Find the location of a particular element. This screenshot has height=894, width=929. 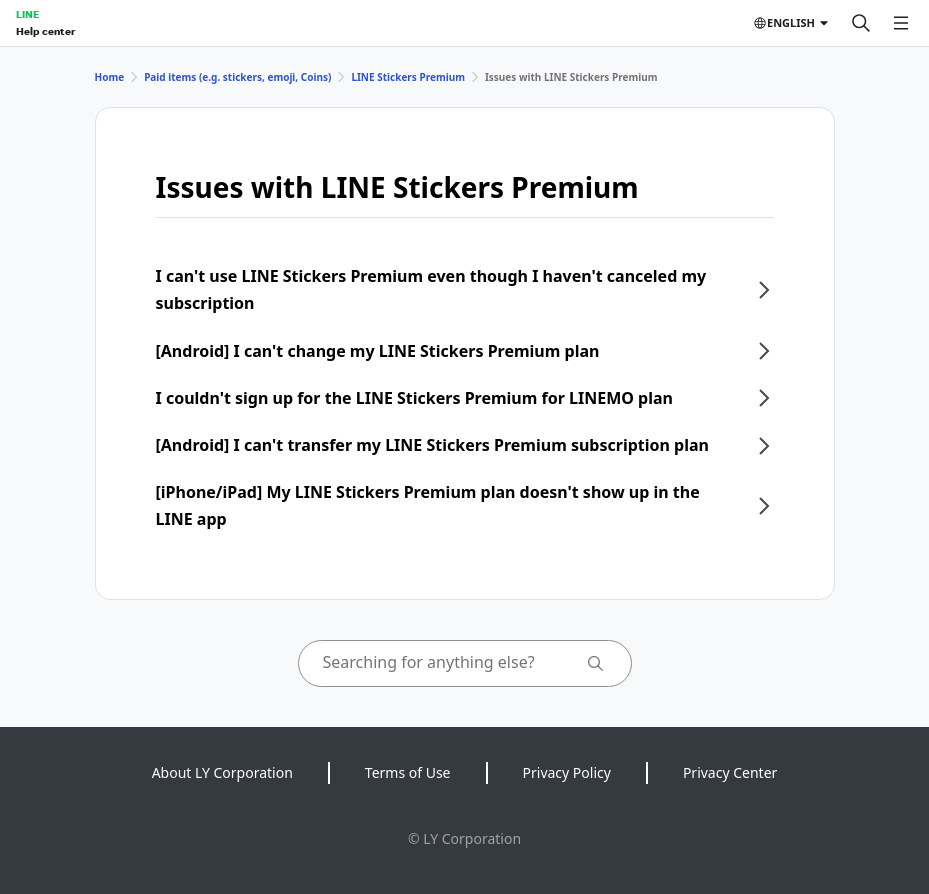

Terms of Use is located at coordinates (408, 772).